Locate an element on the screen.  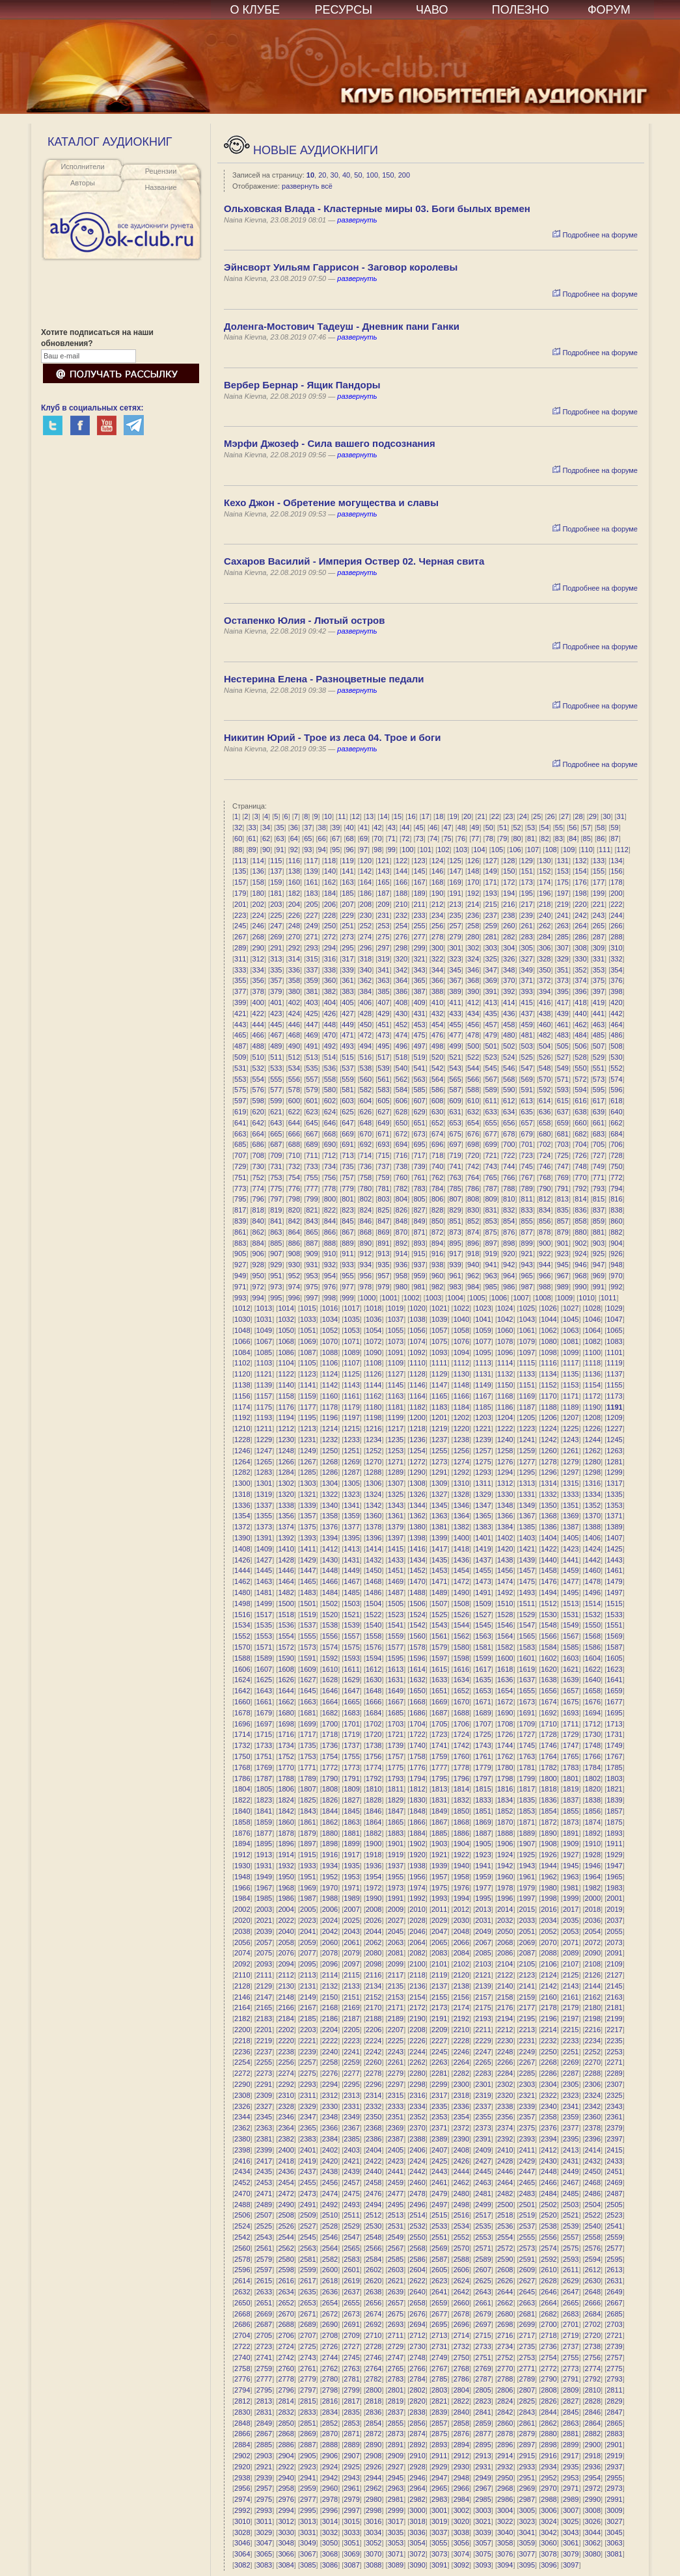
970 is located at coordinates (616, 1276).